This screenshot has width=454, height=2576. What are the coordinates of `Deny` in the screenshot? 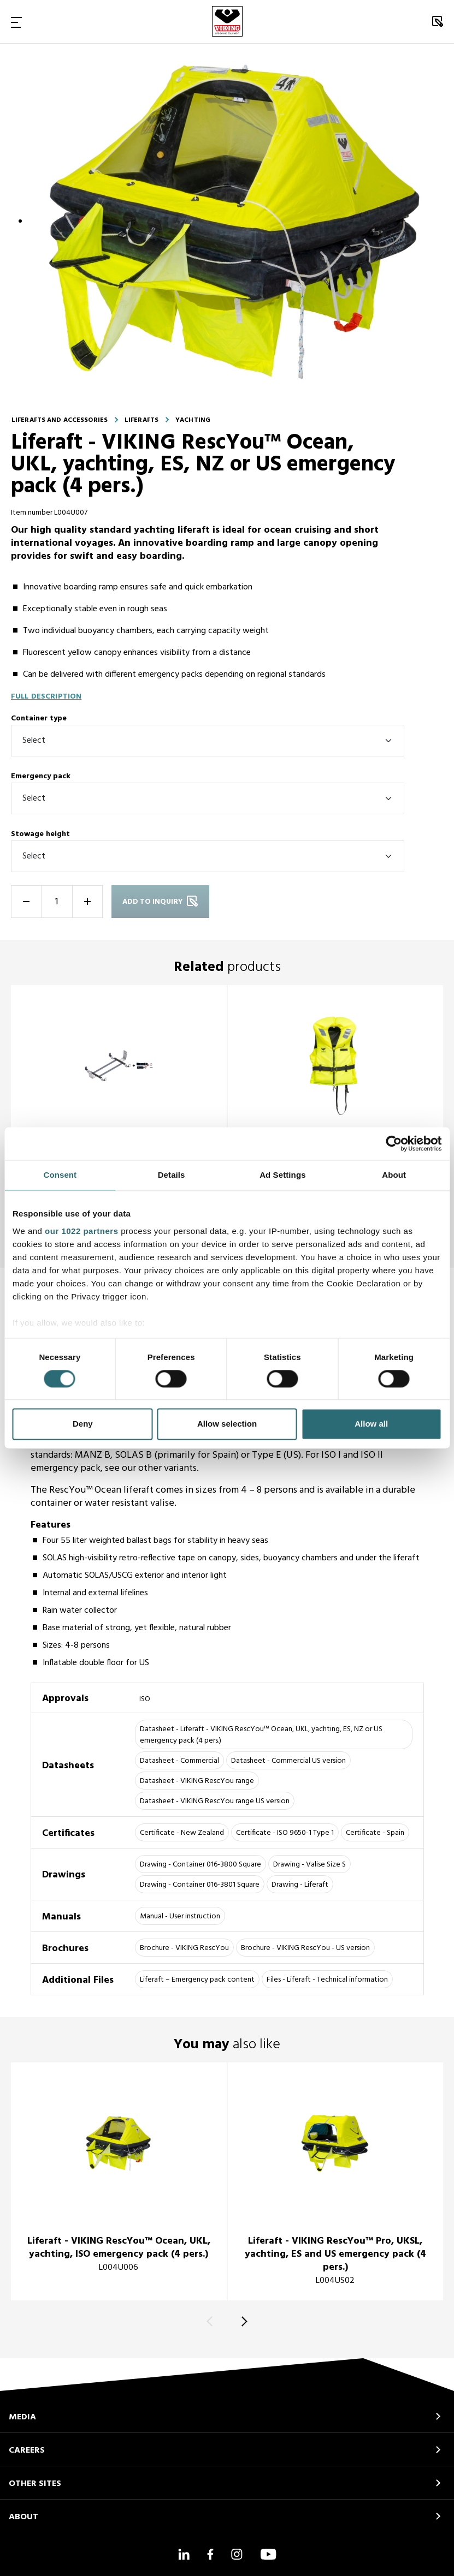 It's located at (83, 1424).